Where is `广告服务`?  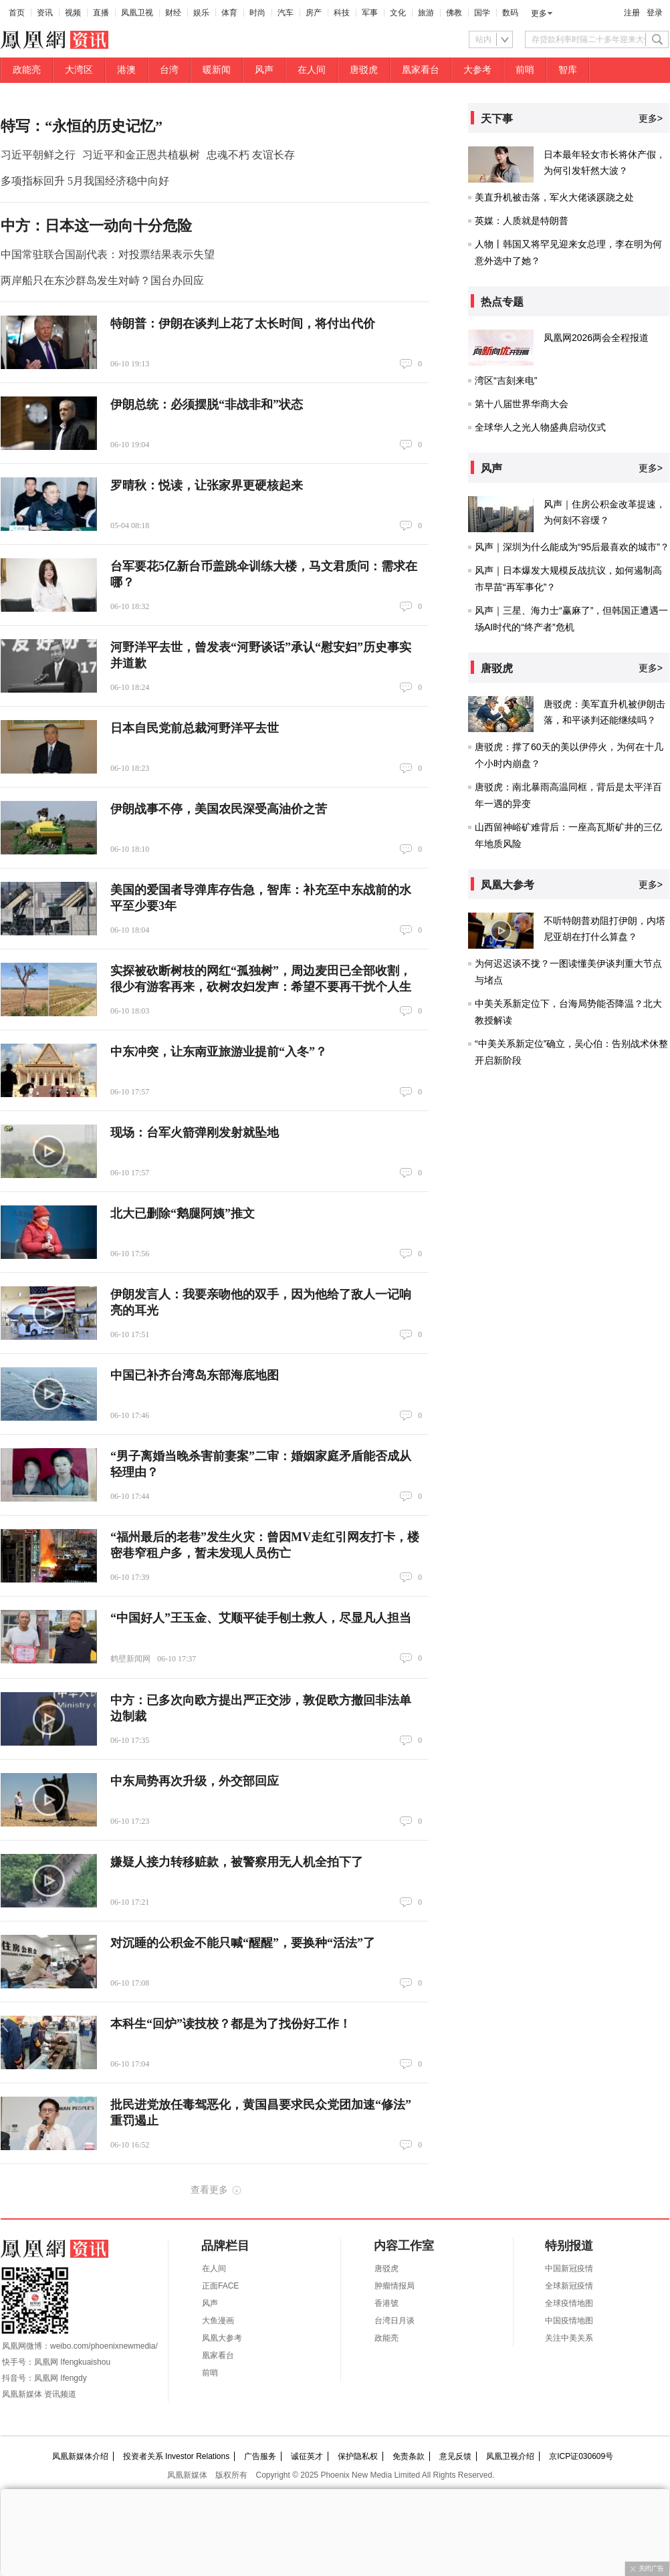
广告服务 is located at coordinates (260, 2456).